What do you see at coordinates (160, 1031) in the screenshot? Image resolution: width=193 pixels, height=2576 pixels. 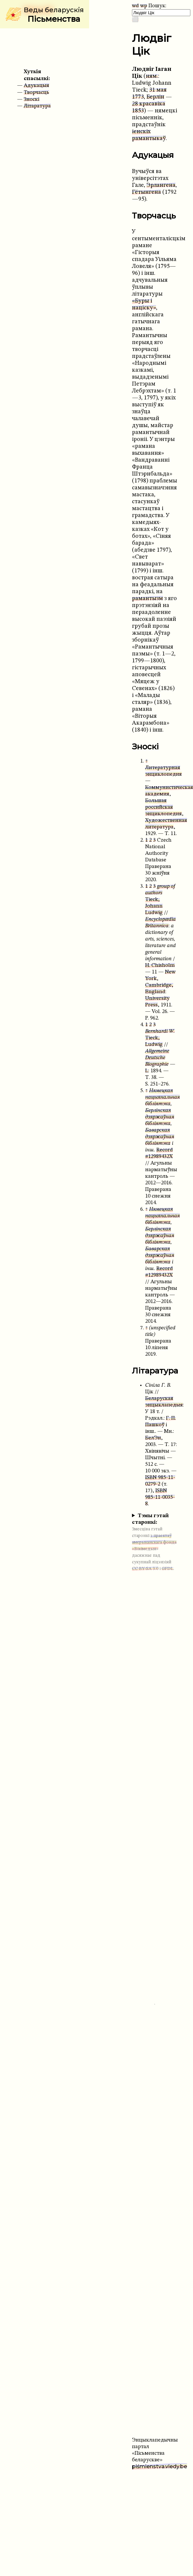 I see `Bernhardi W.` at bounding box center [160, 1031].